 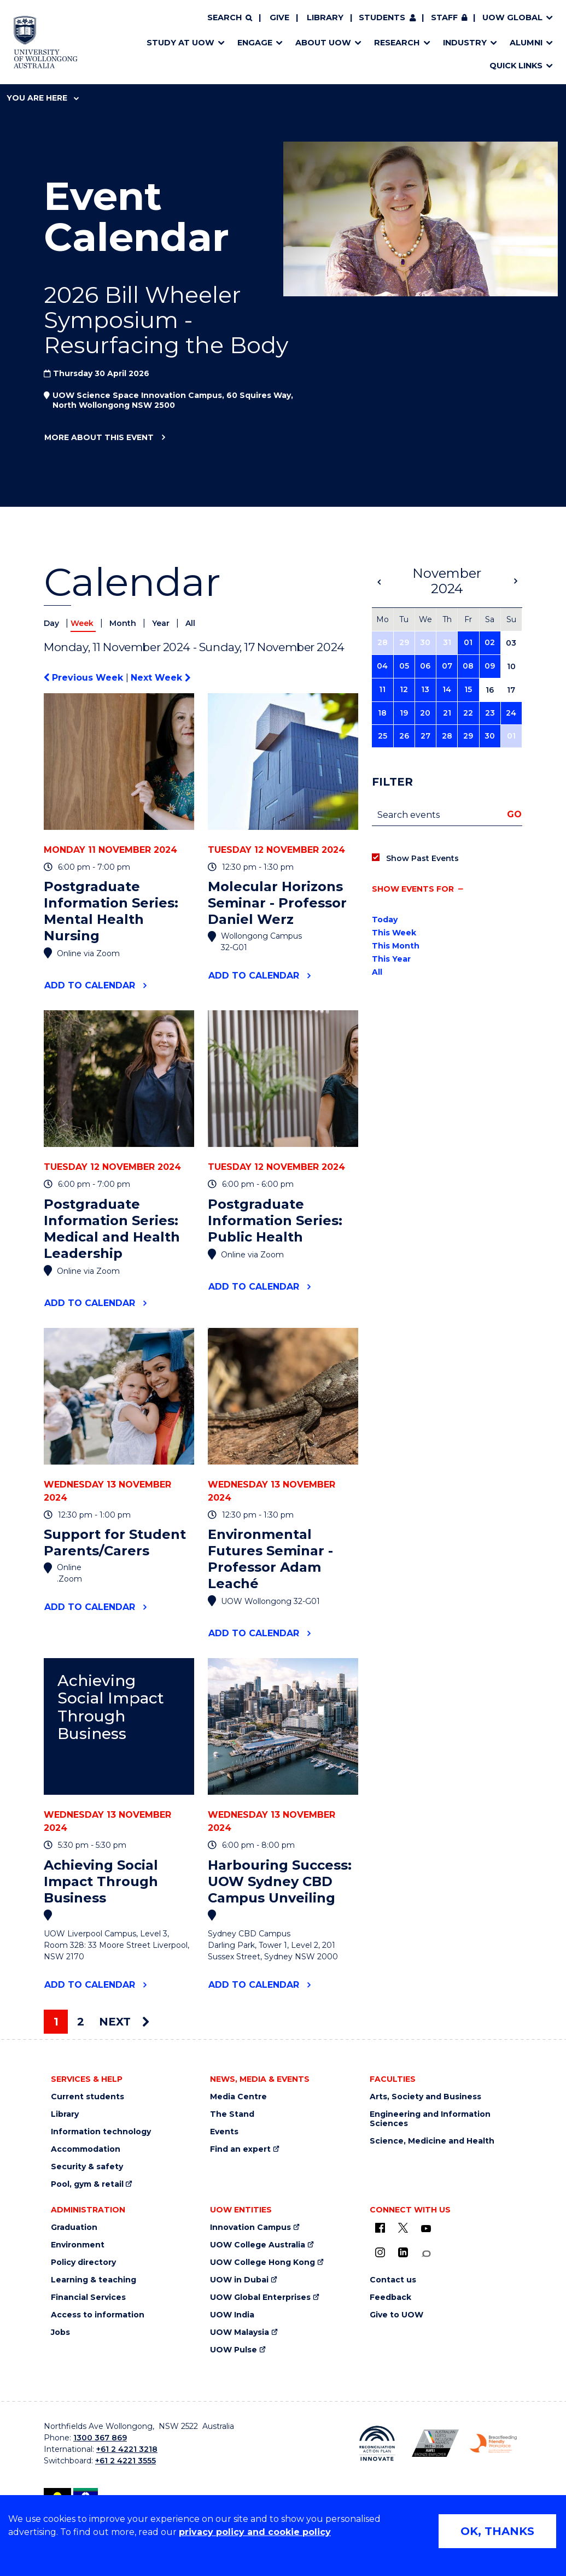 I want to click on Show events for, so click(x=413, y=889).